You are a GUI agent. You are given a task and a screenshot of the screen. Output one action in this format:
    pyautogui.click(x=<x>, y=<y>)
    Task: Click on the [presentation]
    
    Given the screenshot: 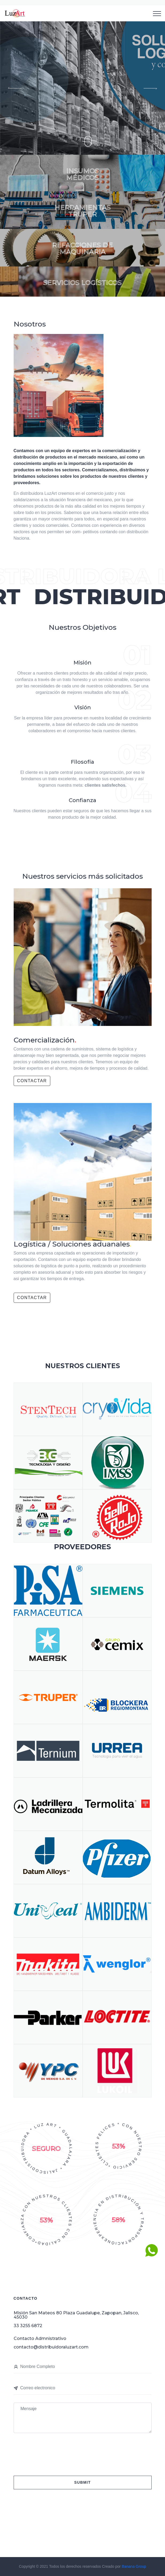 What is the action you would take?
    pyautogui.click(x=52, y=2452)
    